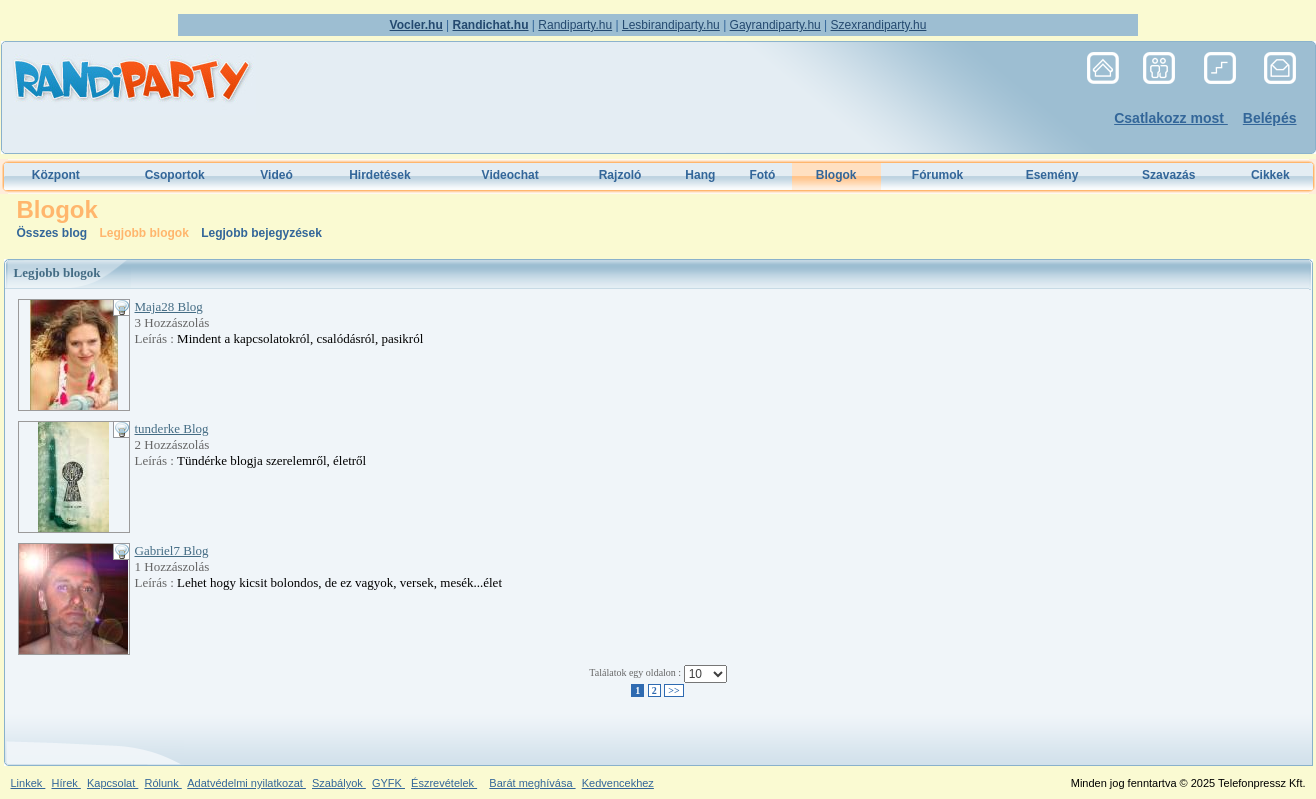 This screenshot has width=1316, height=799. What do you see at coordinates (112, 783) in the screenshot?
I see `Kapcsolat` at bounding box center [112, 783].